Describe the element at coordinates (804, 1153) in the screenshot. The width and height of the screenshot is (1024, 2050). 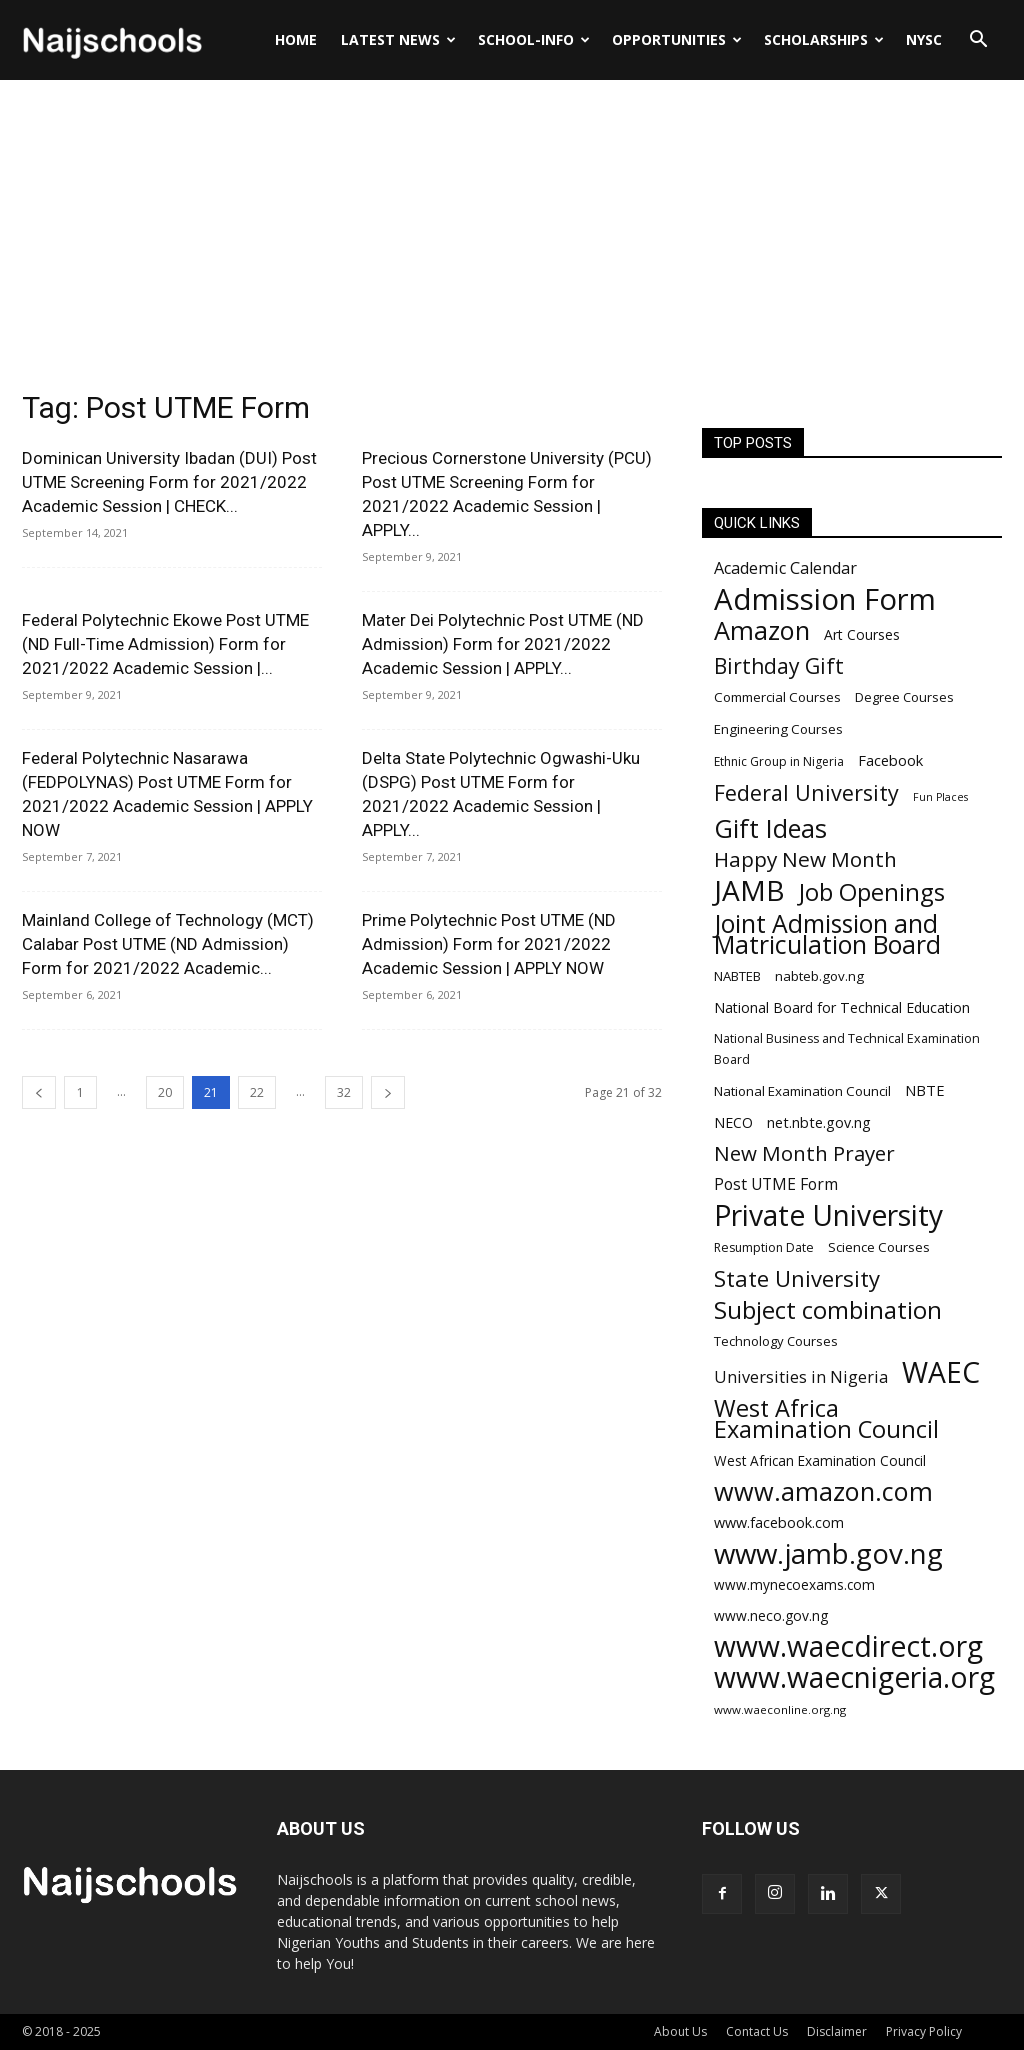
I see `New Month Prayer [New Month Prayer (383 items)]` at that location.